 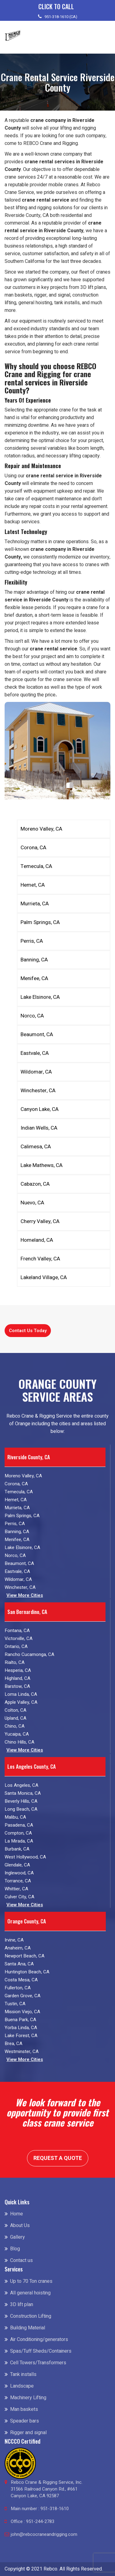 What do you see at coordinates (40, 1259) in the screenshot?
I see `French Valley, CA` at bounding box center [40, 1259].